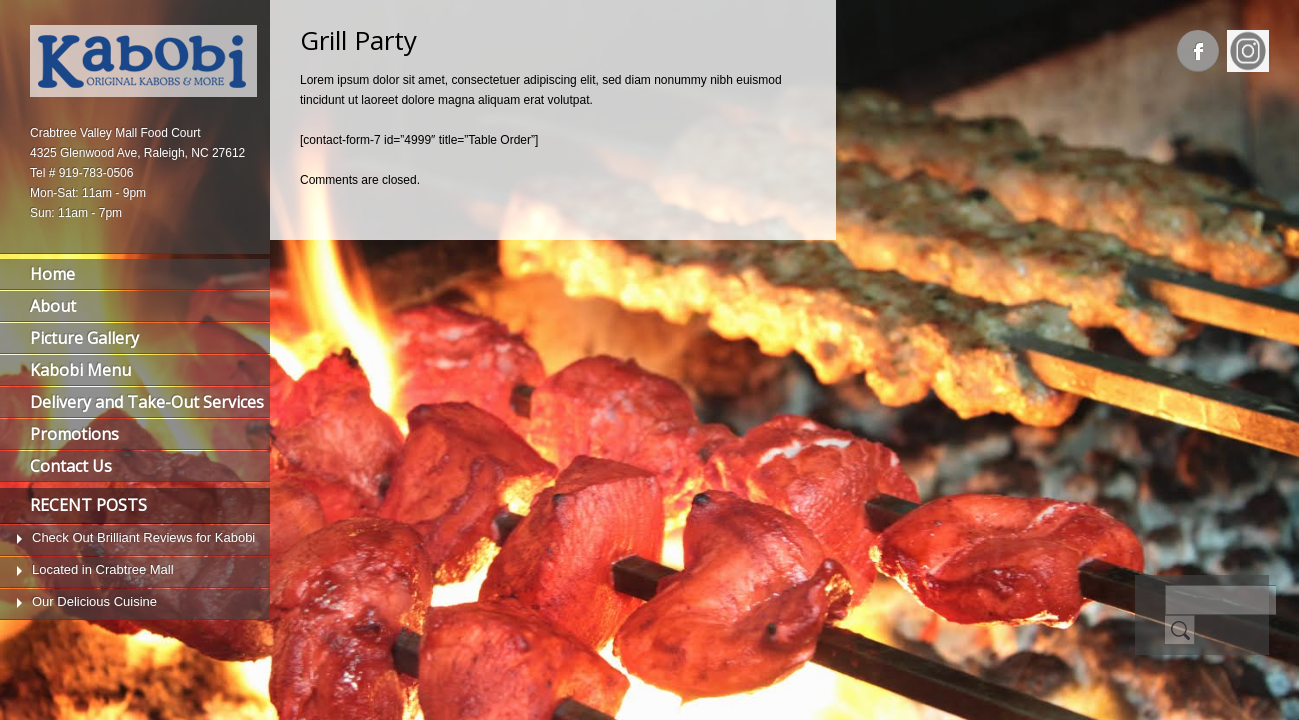 The height and width of the screenshot is (720, 1299). I want to click on Our Delicious Cuisine, so click(94, 601).